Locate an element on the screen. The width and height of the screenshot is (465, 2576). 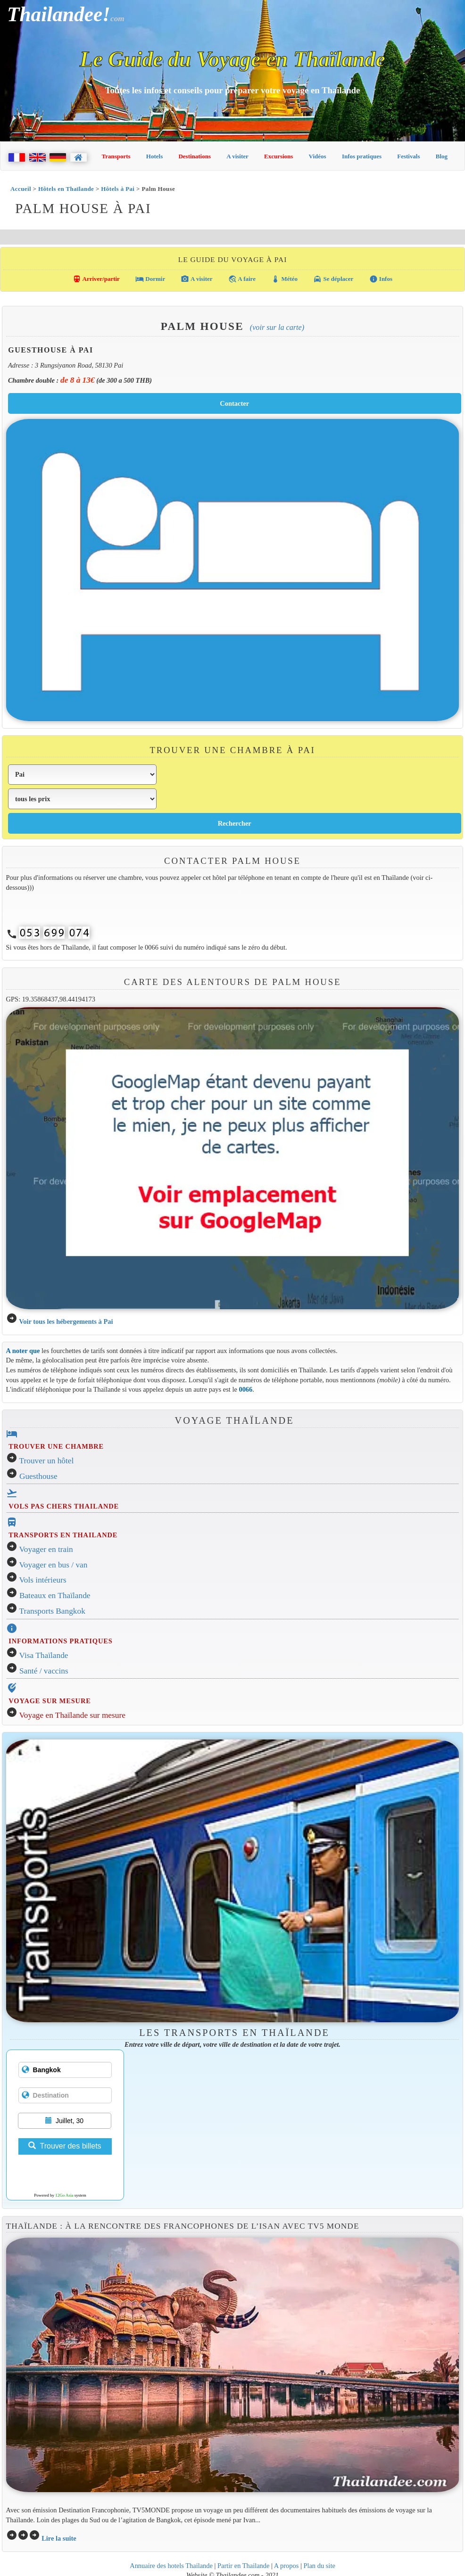
12Go Asia is located at coordinates (64, 2195).